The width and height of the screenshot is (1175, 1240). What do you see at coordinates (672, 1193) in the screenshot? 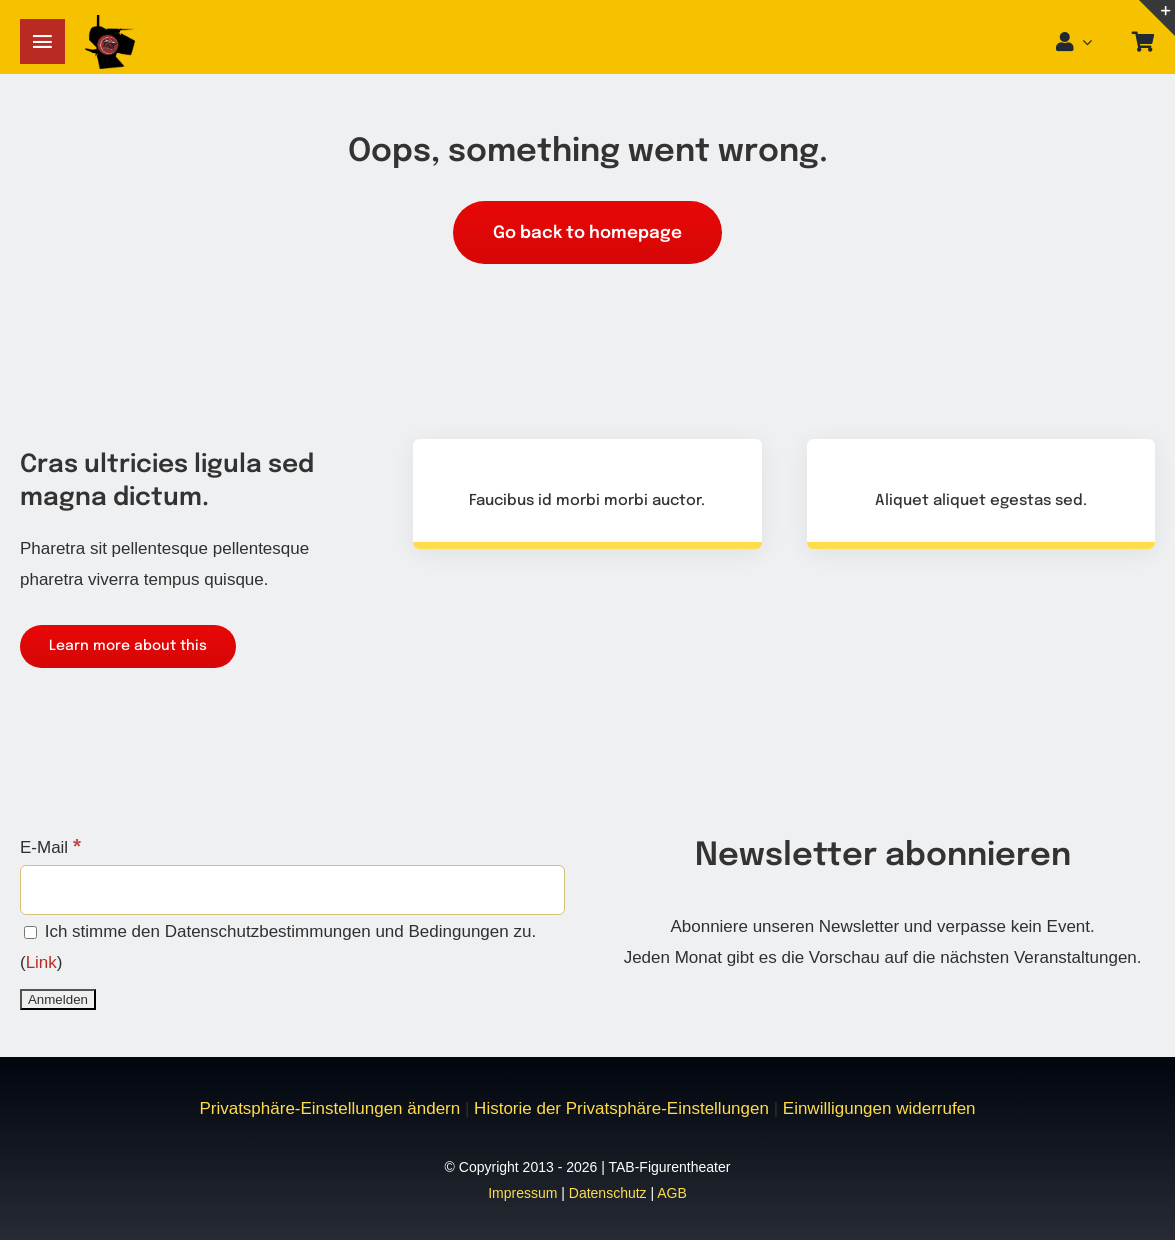
I see `AGB` at bounding box center [672, 1193].